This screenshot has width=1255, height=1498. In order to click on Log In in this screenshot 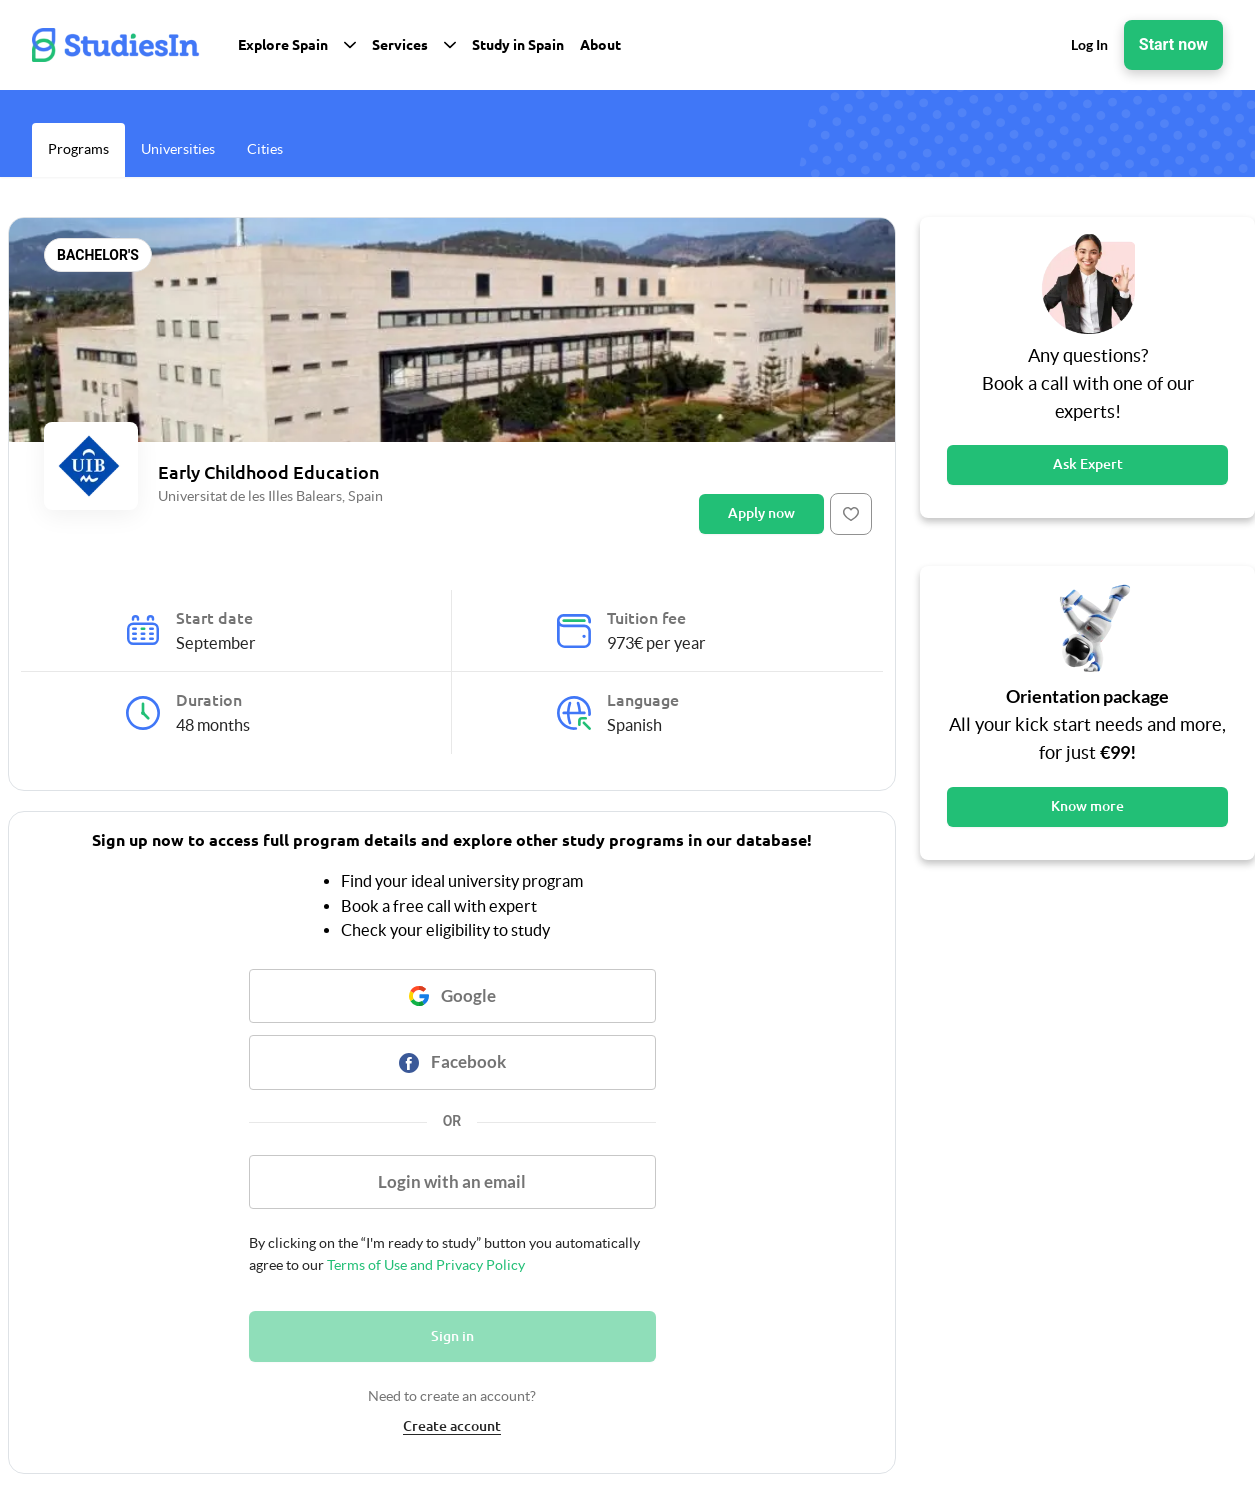, I will do `click(1089, 44)`.